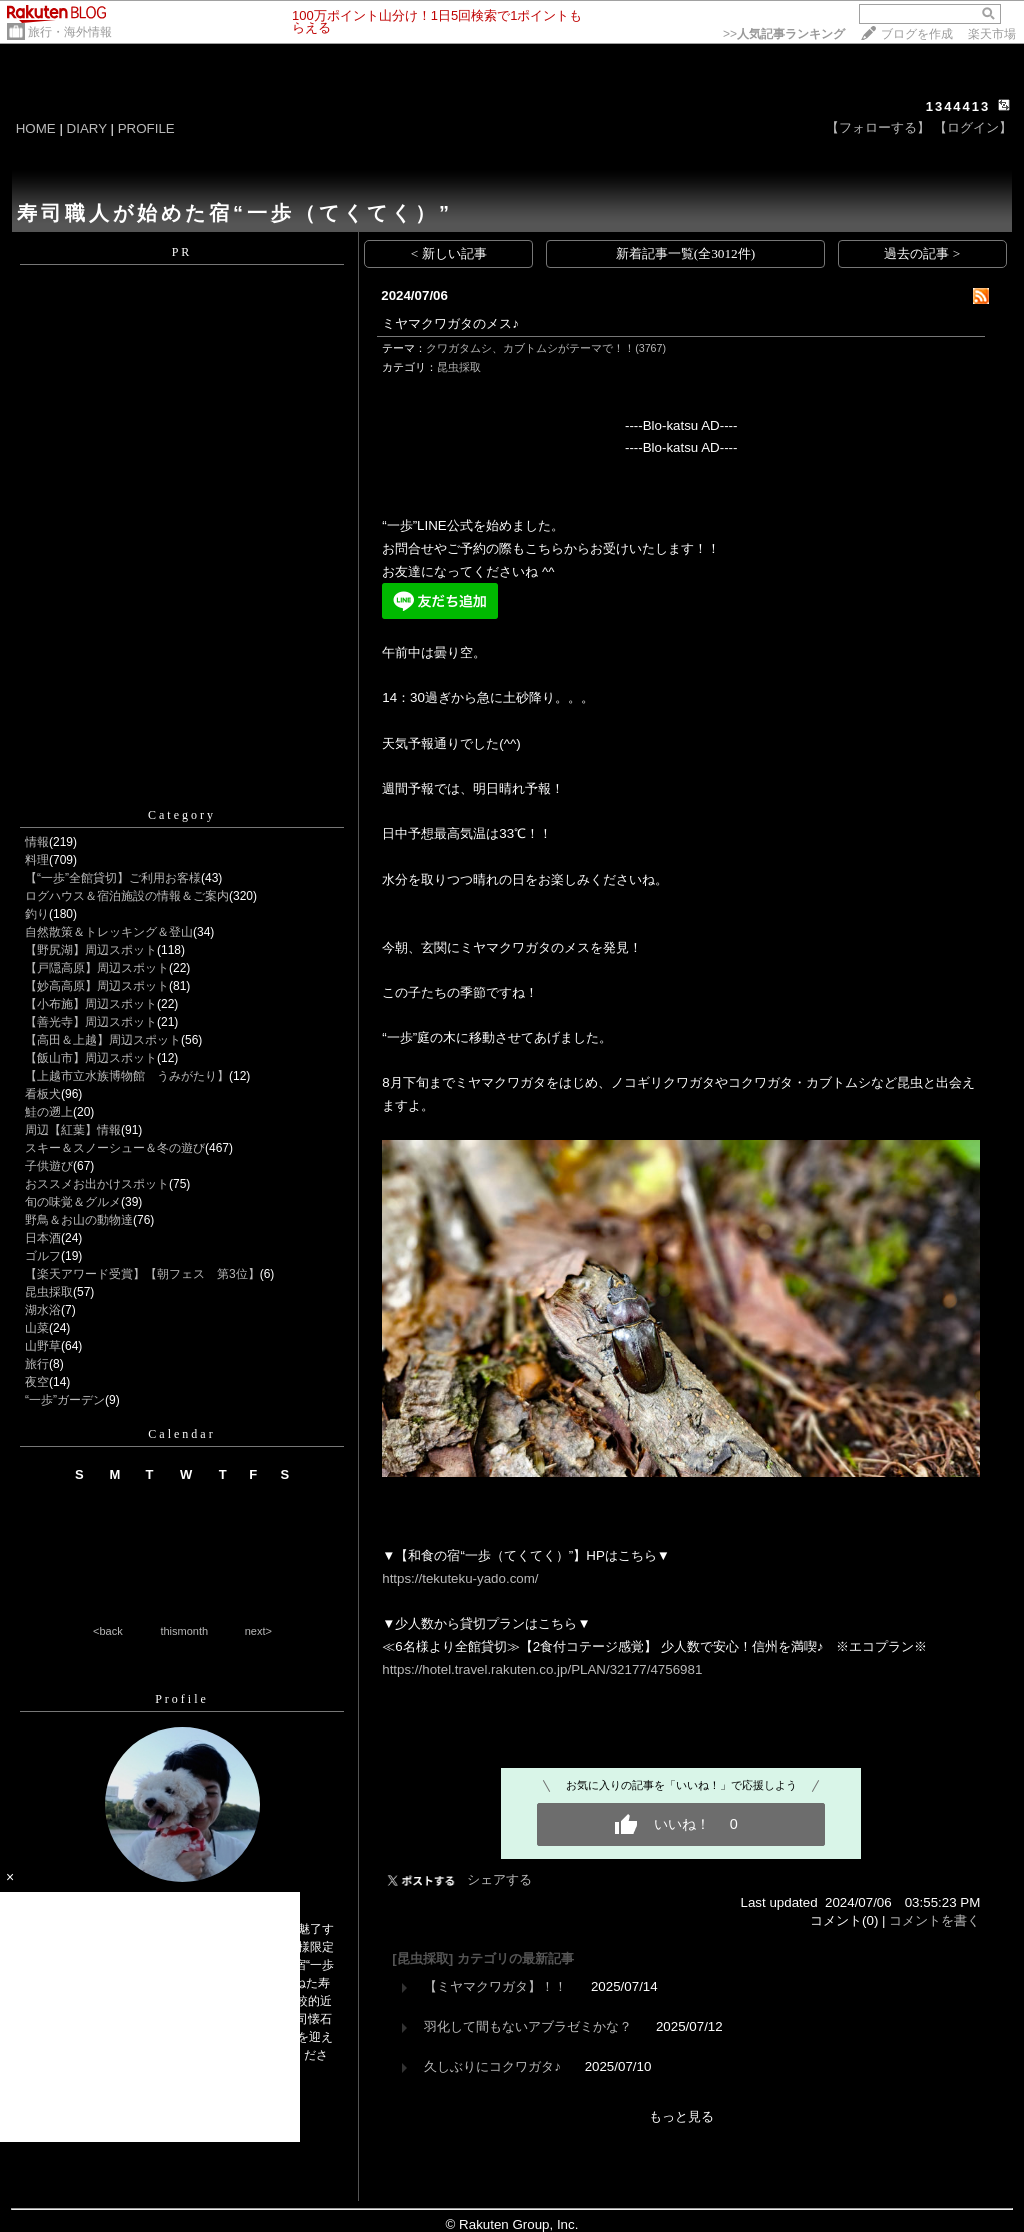 Image resolution: width=1024 pixels, height=2232 pixels. I want to click on 【小布施】周辺スポット, so click(91, 1004).